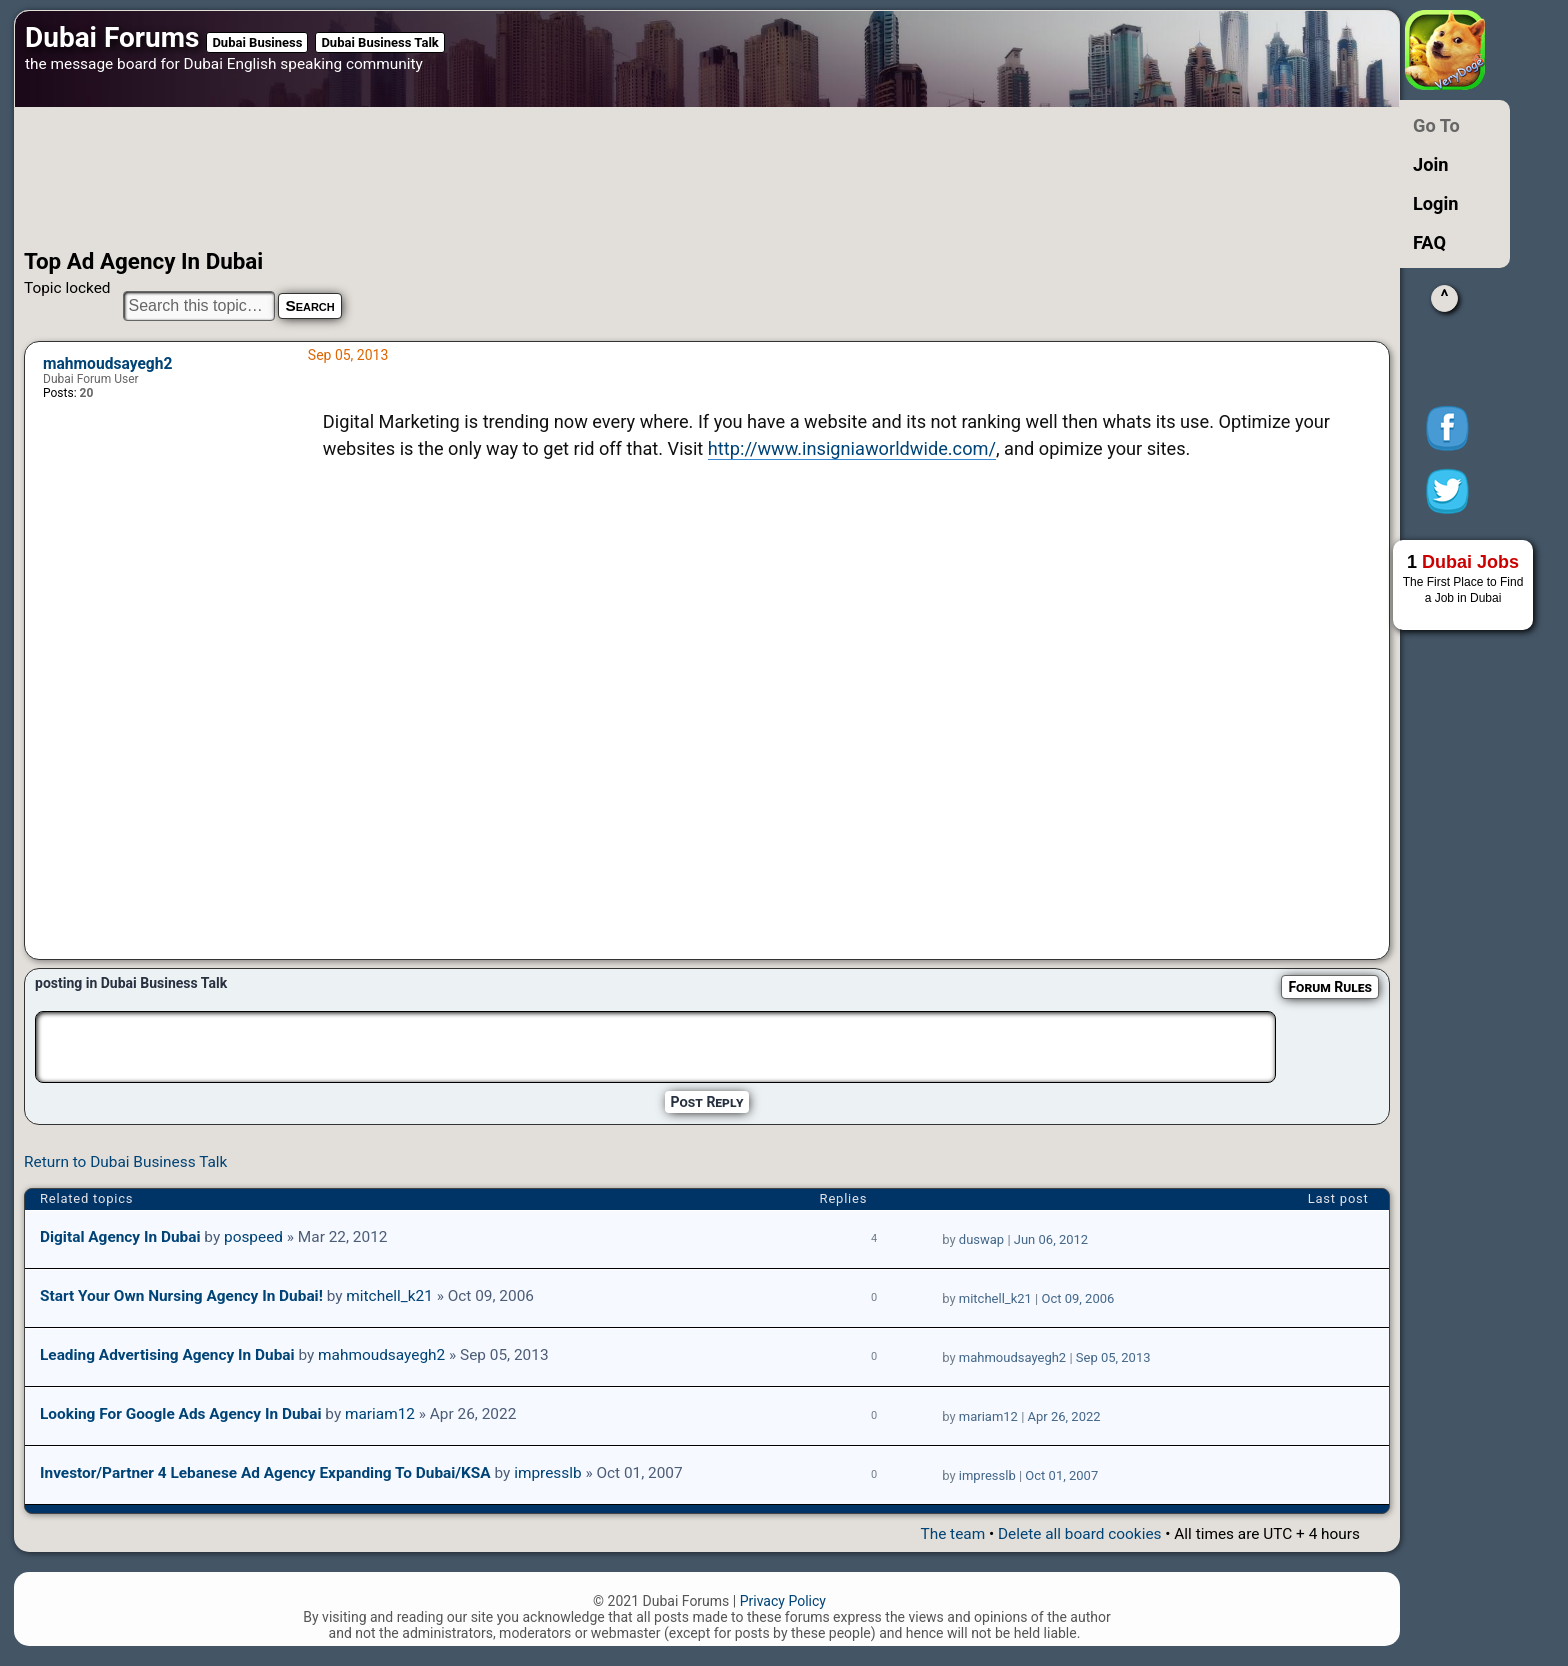 The image size is (1568, 1666). I want to click on mahmoudsayegh2, so click(107, 364).